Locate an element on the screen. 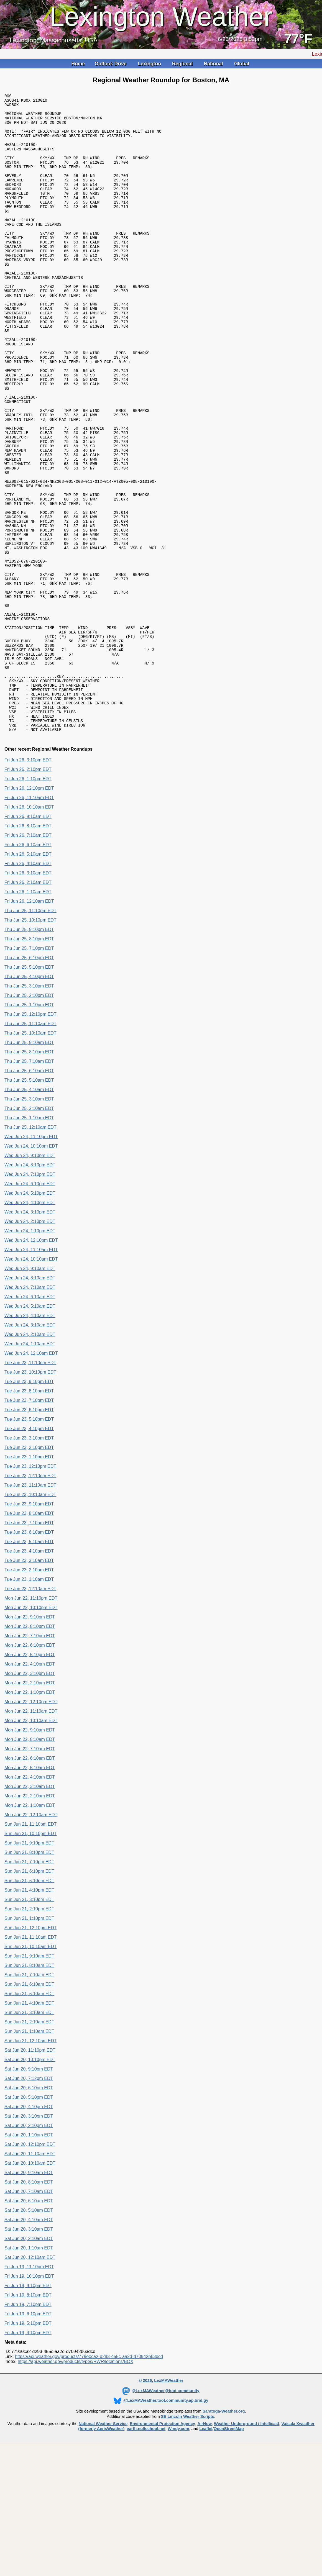  Mon Jun 22, 4:10am EDT is located at coordinates (29, 1899).